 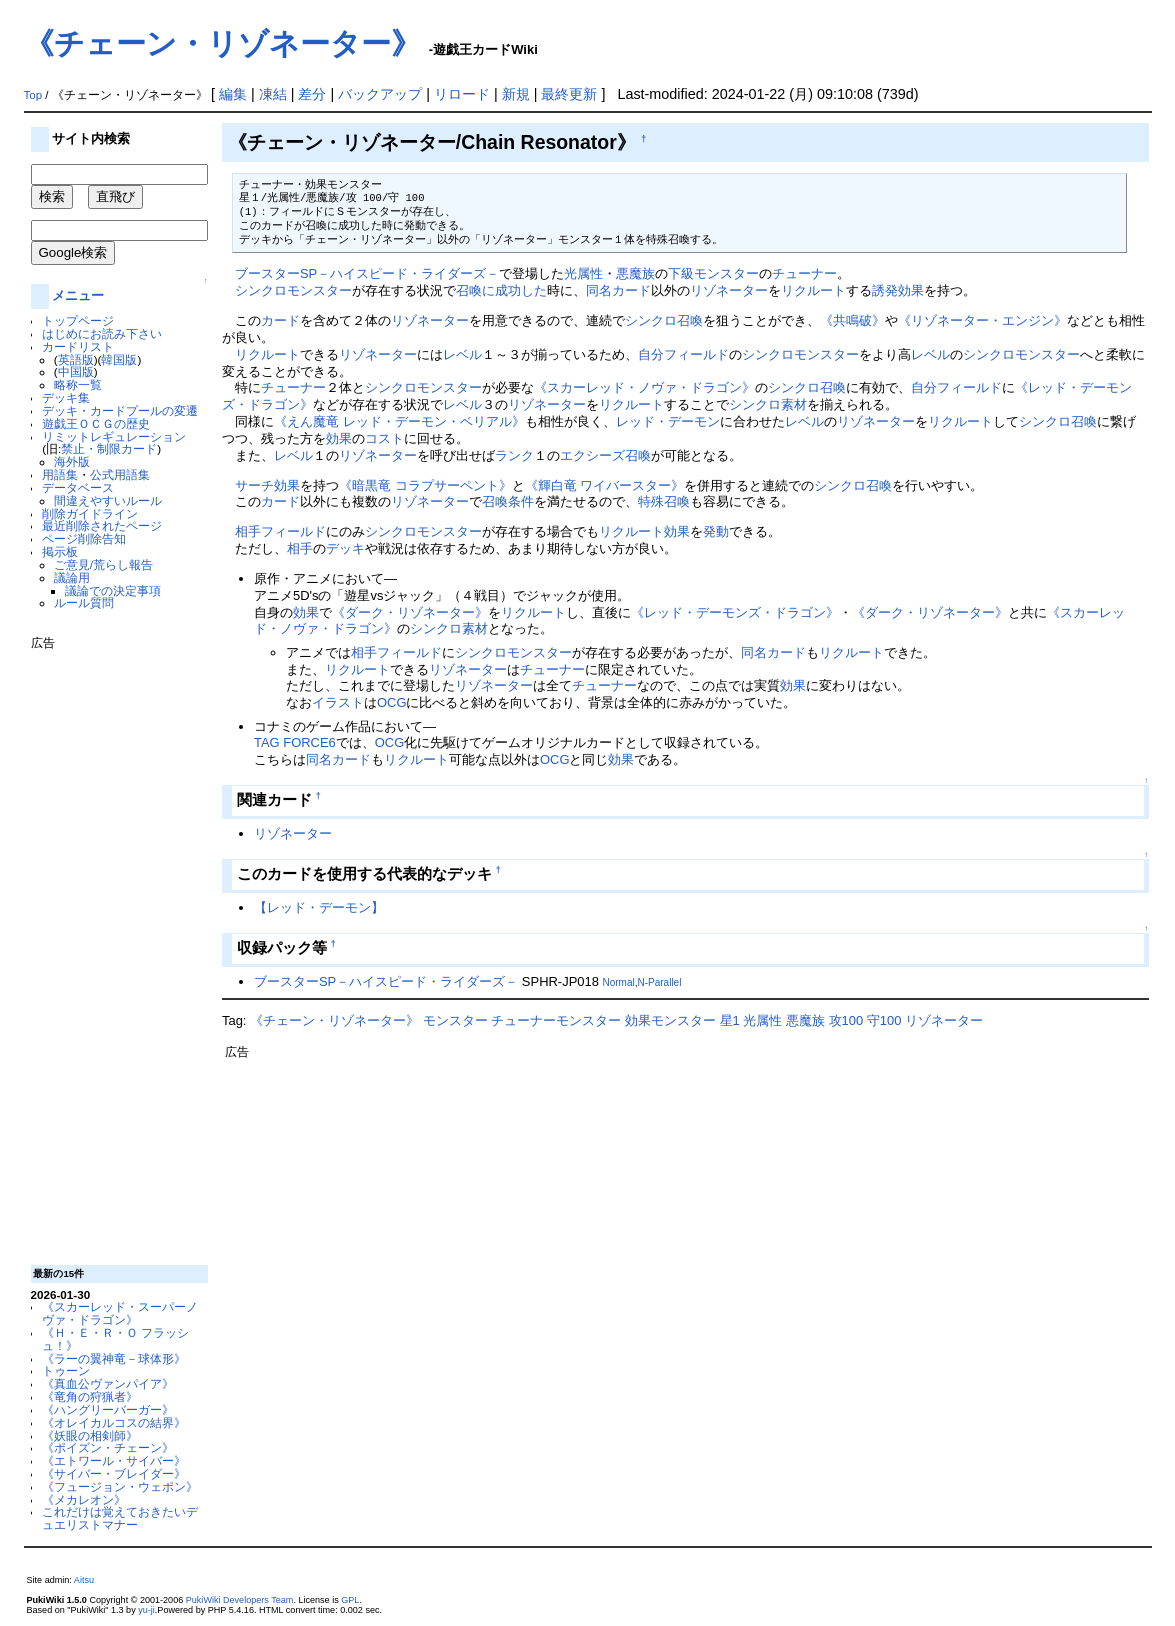 What do you see at coordinates (84, 1499) in the screenshot?
I see `《メカレオン》` at bounding box center [84, 1499].